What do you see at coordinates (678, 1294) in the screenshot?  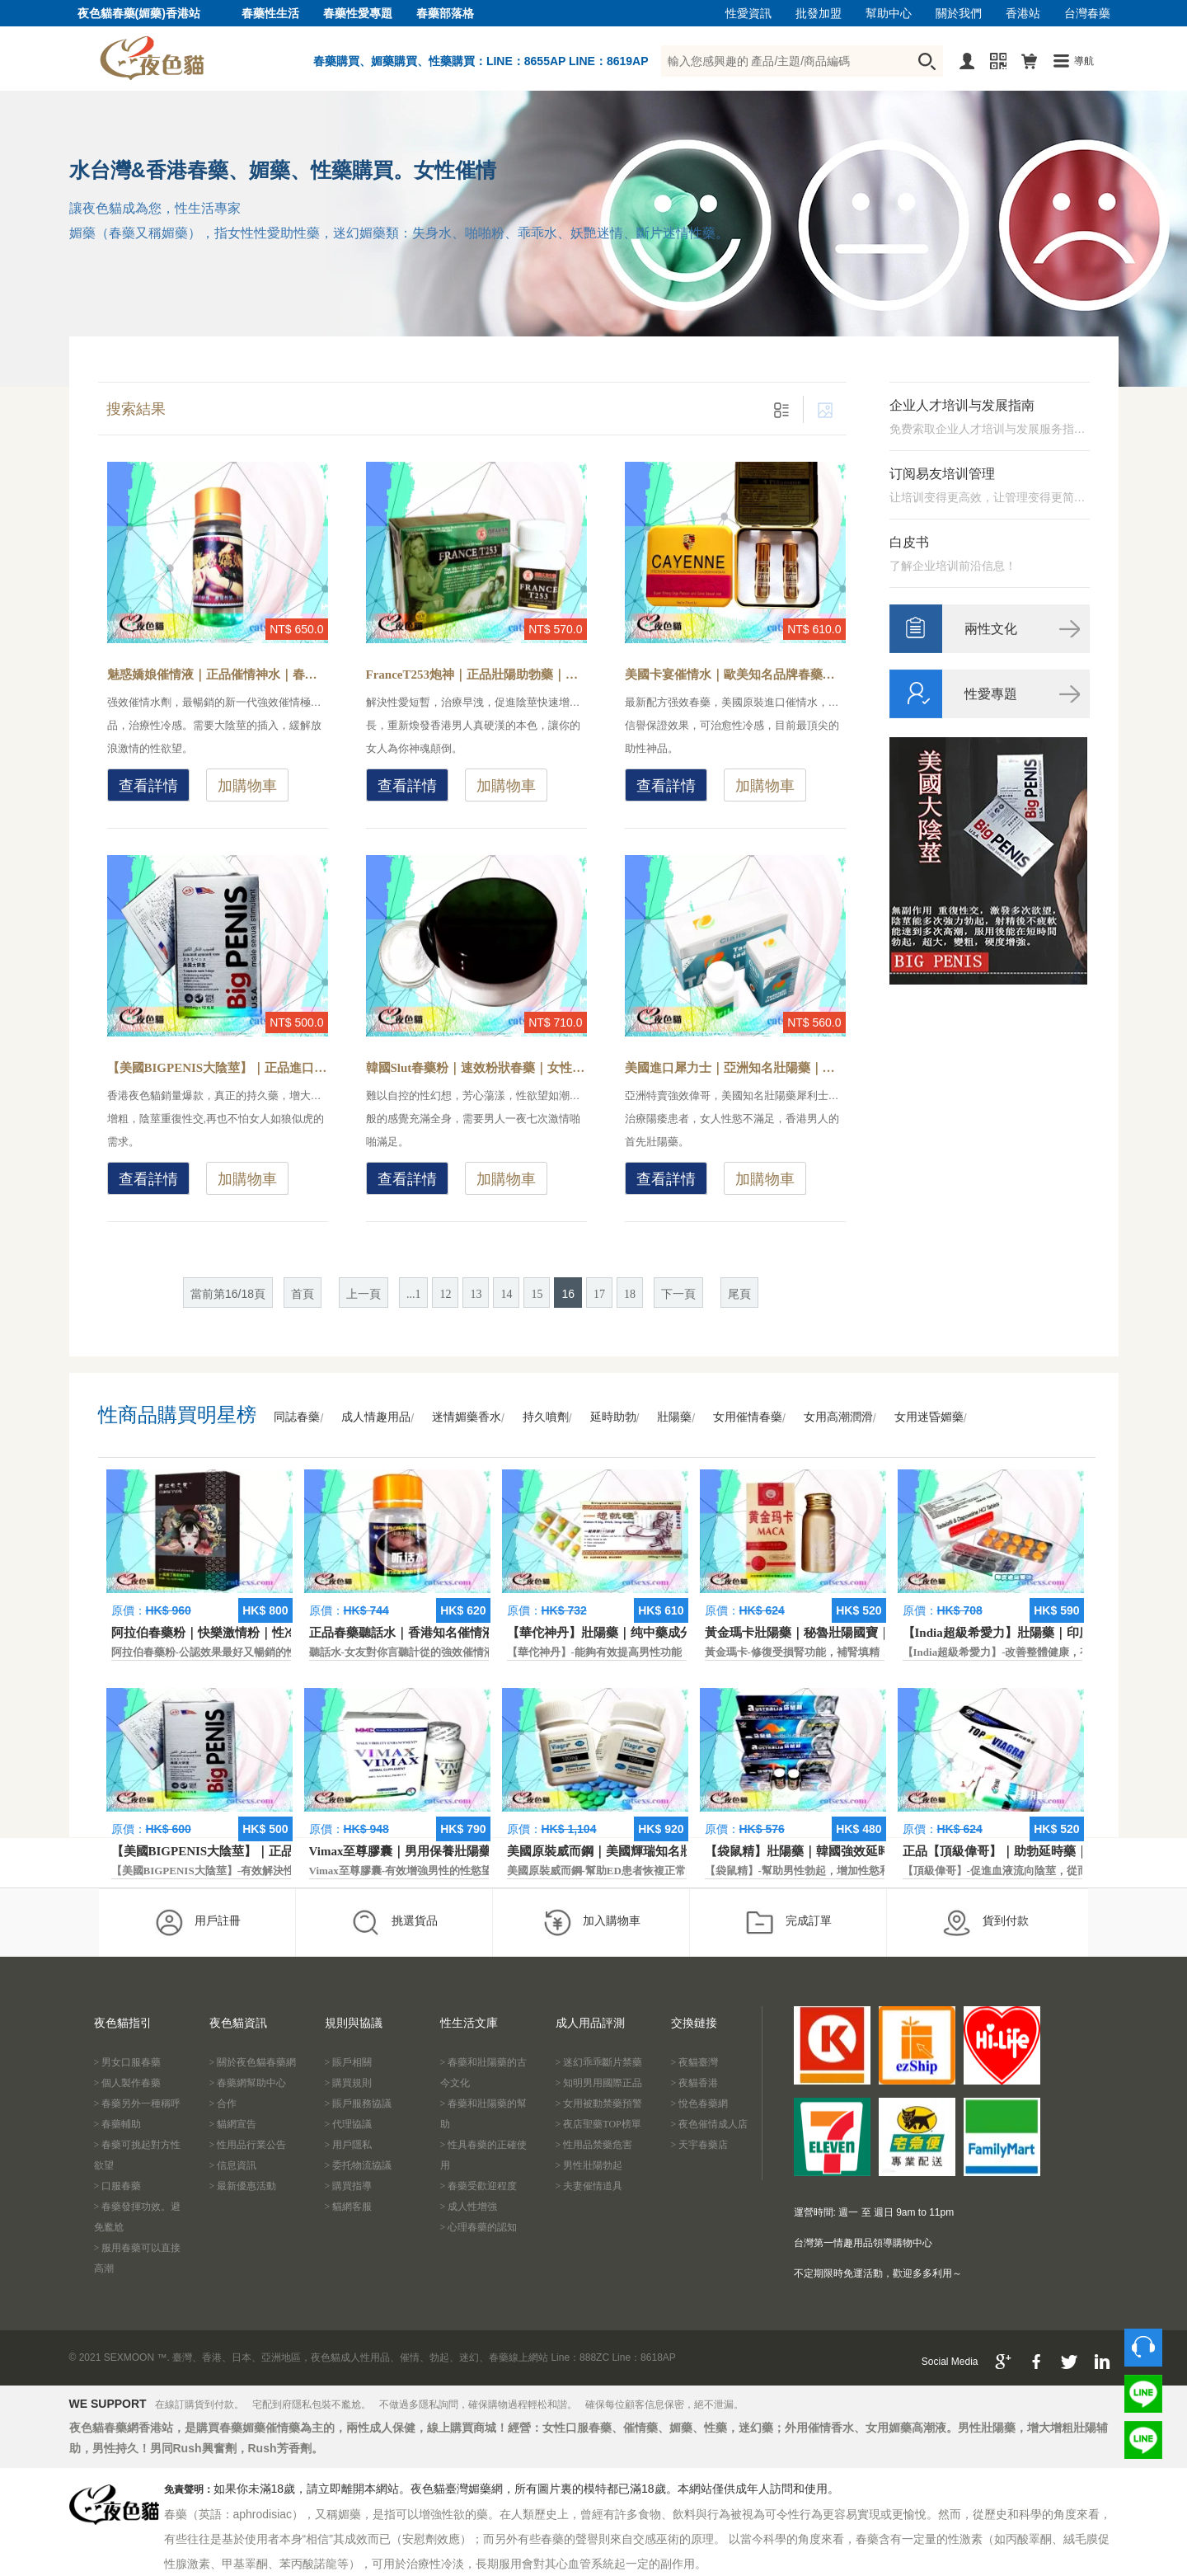 I see `下一頁` at bounding box center [678, 1294].